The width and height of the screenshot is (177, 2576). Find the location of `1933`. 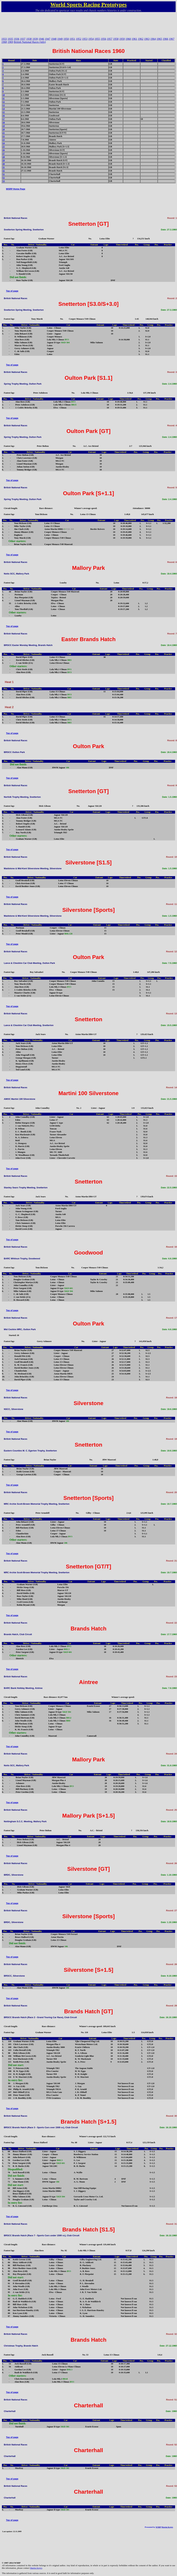

1933 is located at coordinates (4, 38).